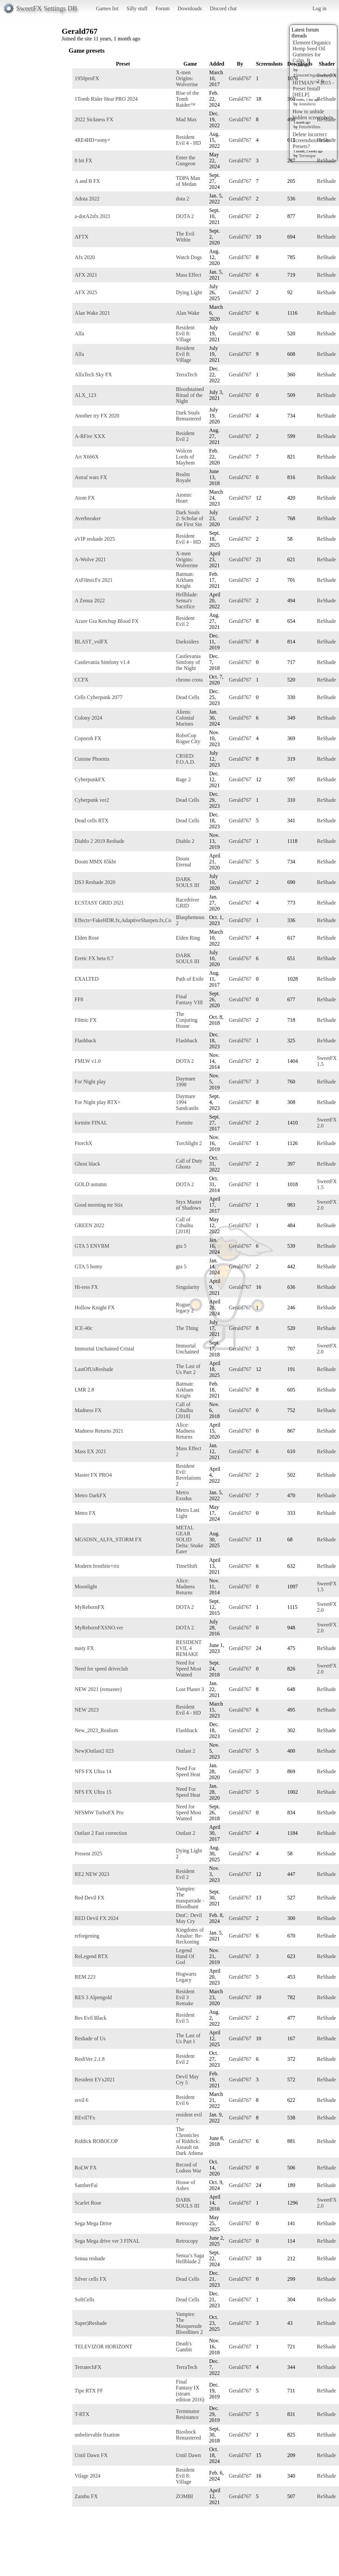 The height and width of the screenshot is (2576, 339). I want to click on Castlevania Simfony v1.4, so click(102, 662).